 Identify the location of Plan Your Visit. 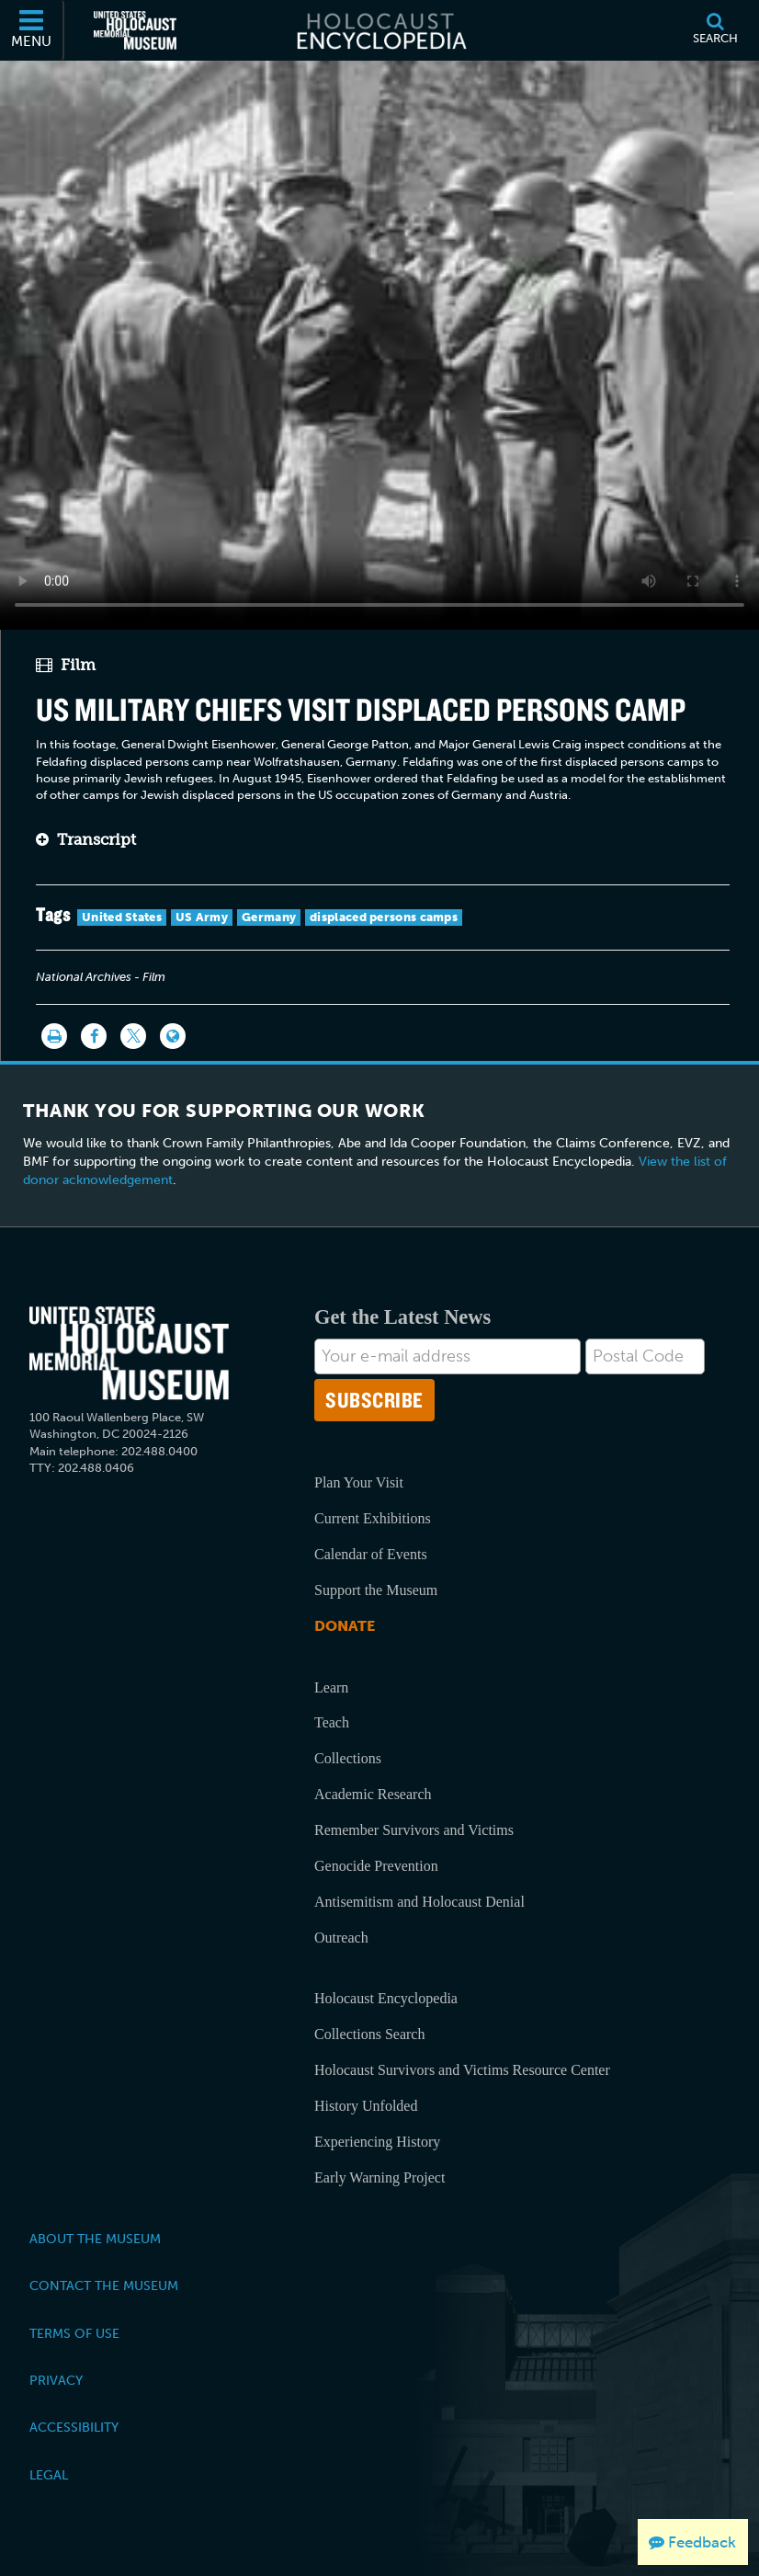
(358, 1482).